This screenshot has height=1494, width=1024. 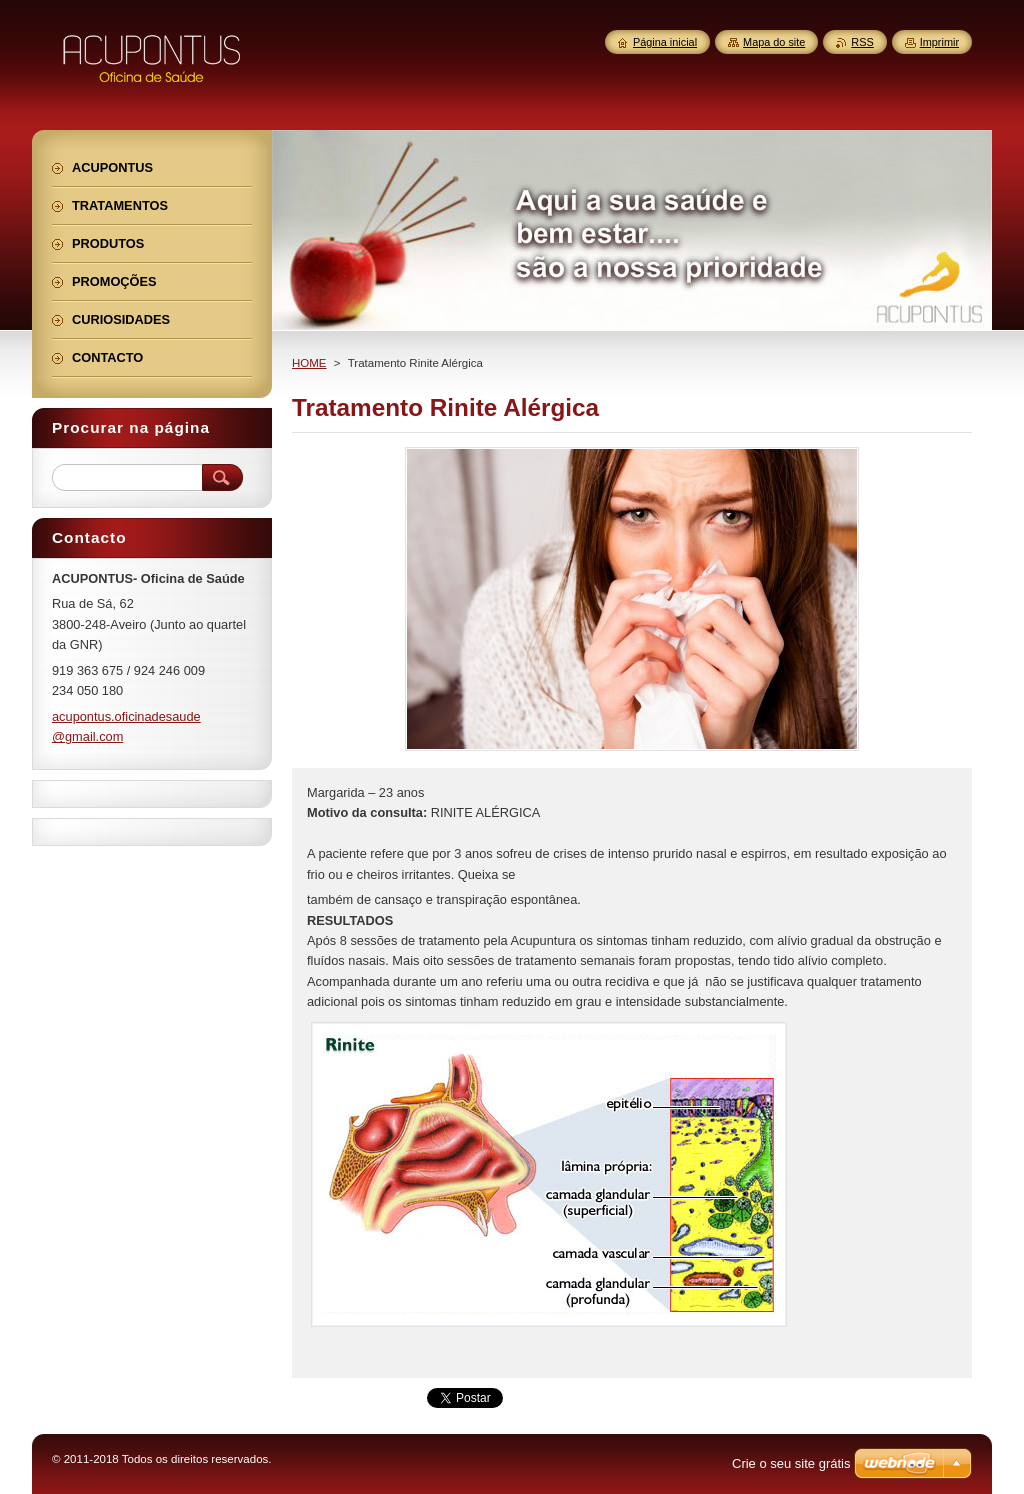 I want to click on HOME, so click(x=309, y=363).